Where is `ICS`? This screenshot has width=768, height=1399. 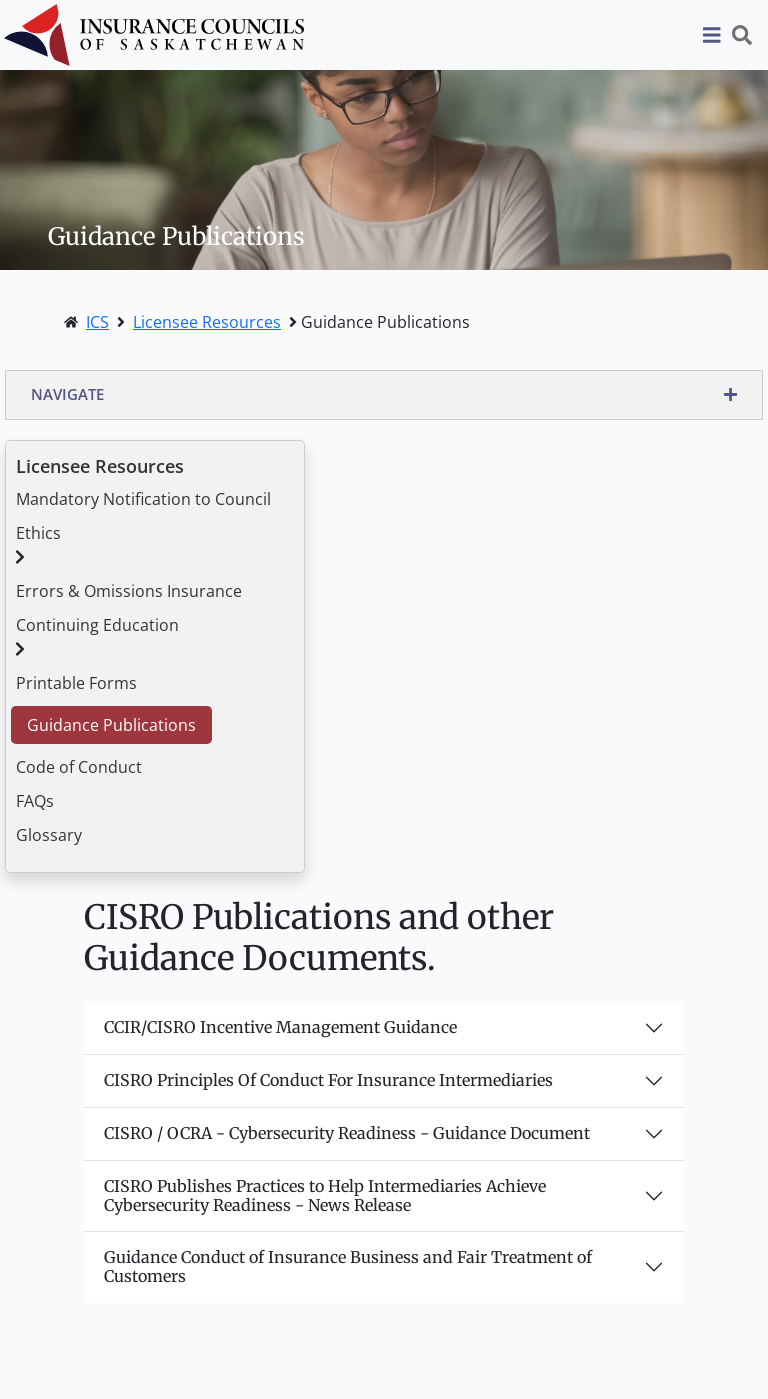 ICS is located at coordinates (97, 322).